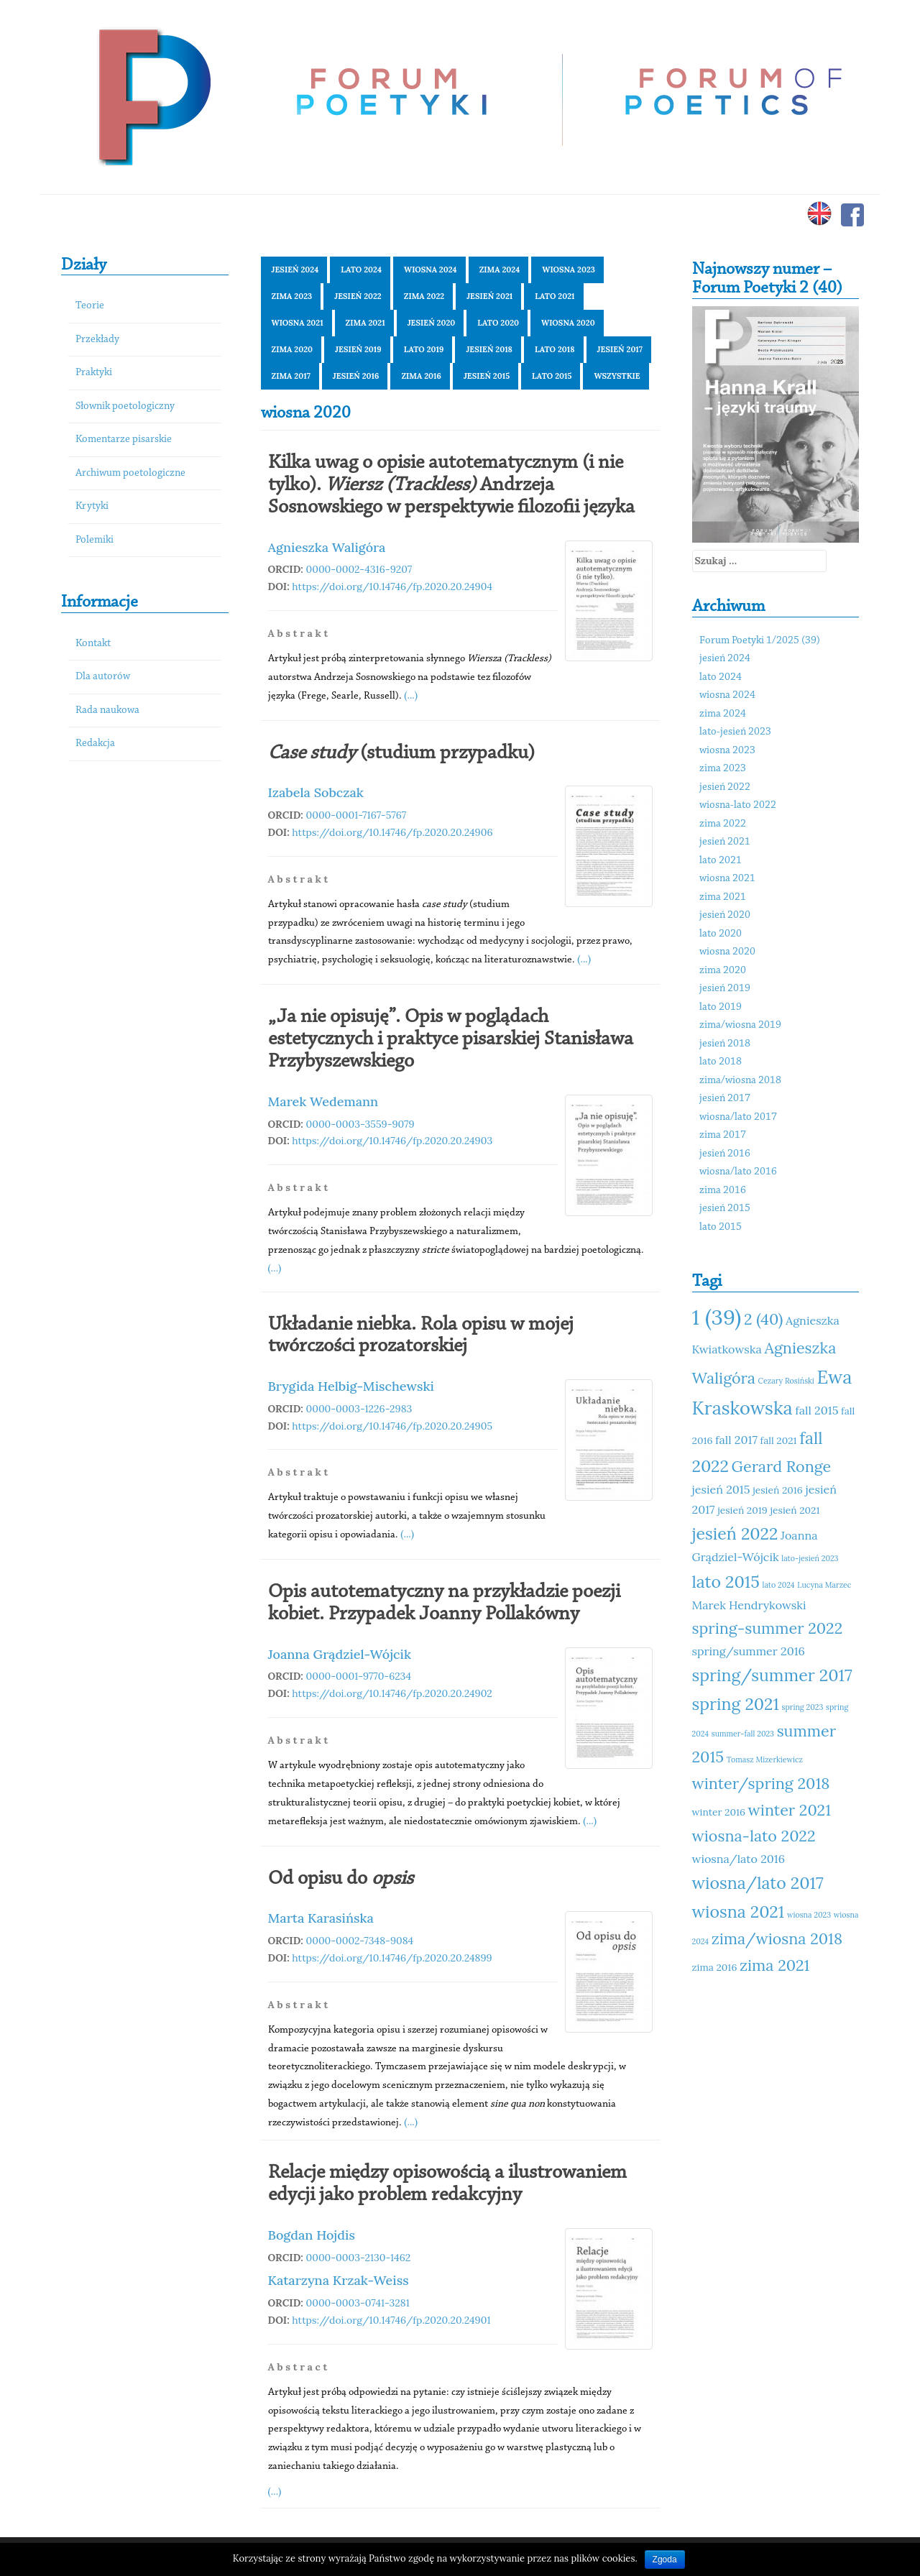 The image size is (920, 2576). Describe the element at coordinates (782, 1466) in the screenshot. I see `Gerard Ronge [Gerard Ronge (14 elementów)]` at that location.